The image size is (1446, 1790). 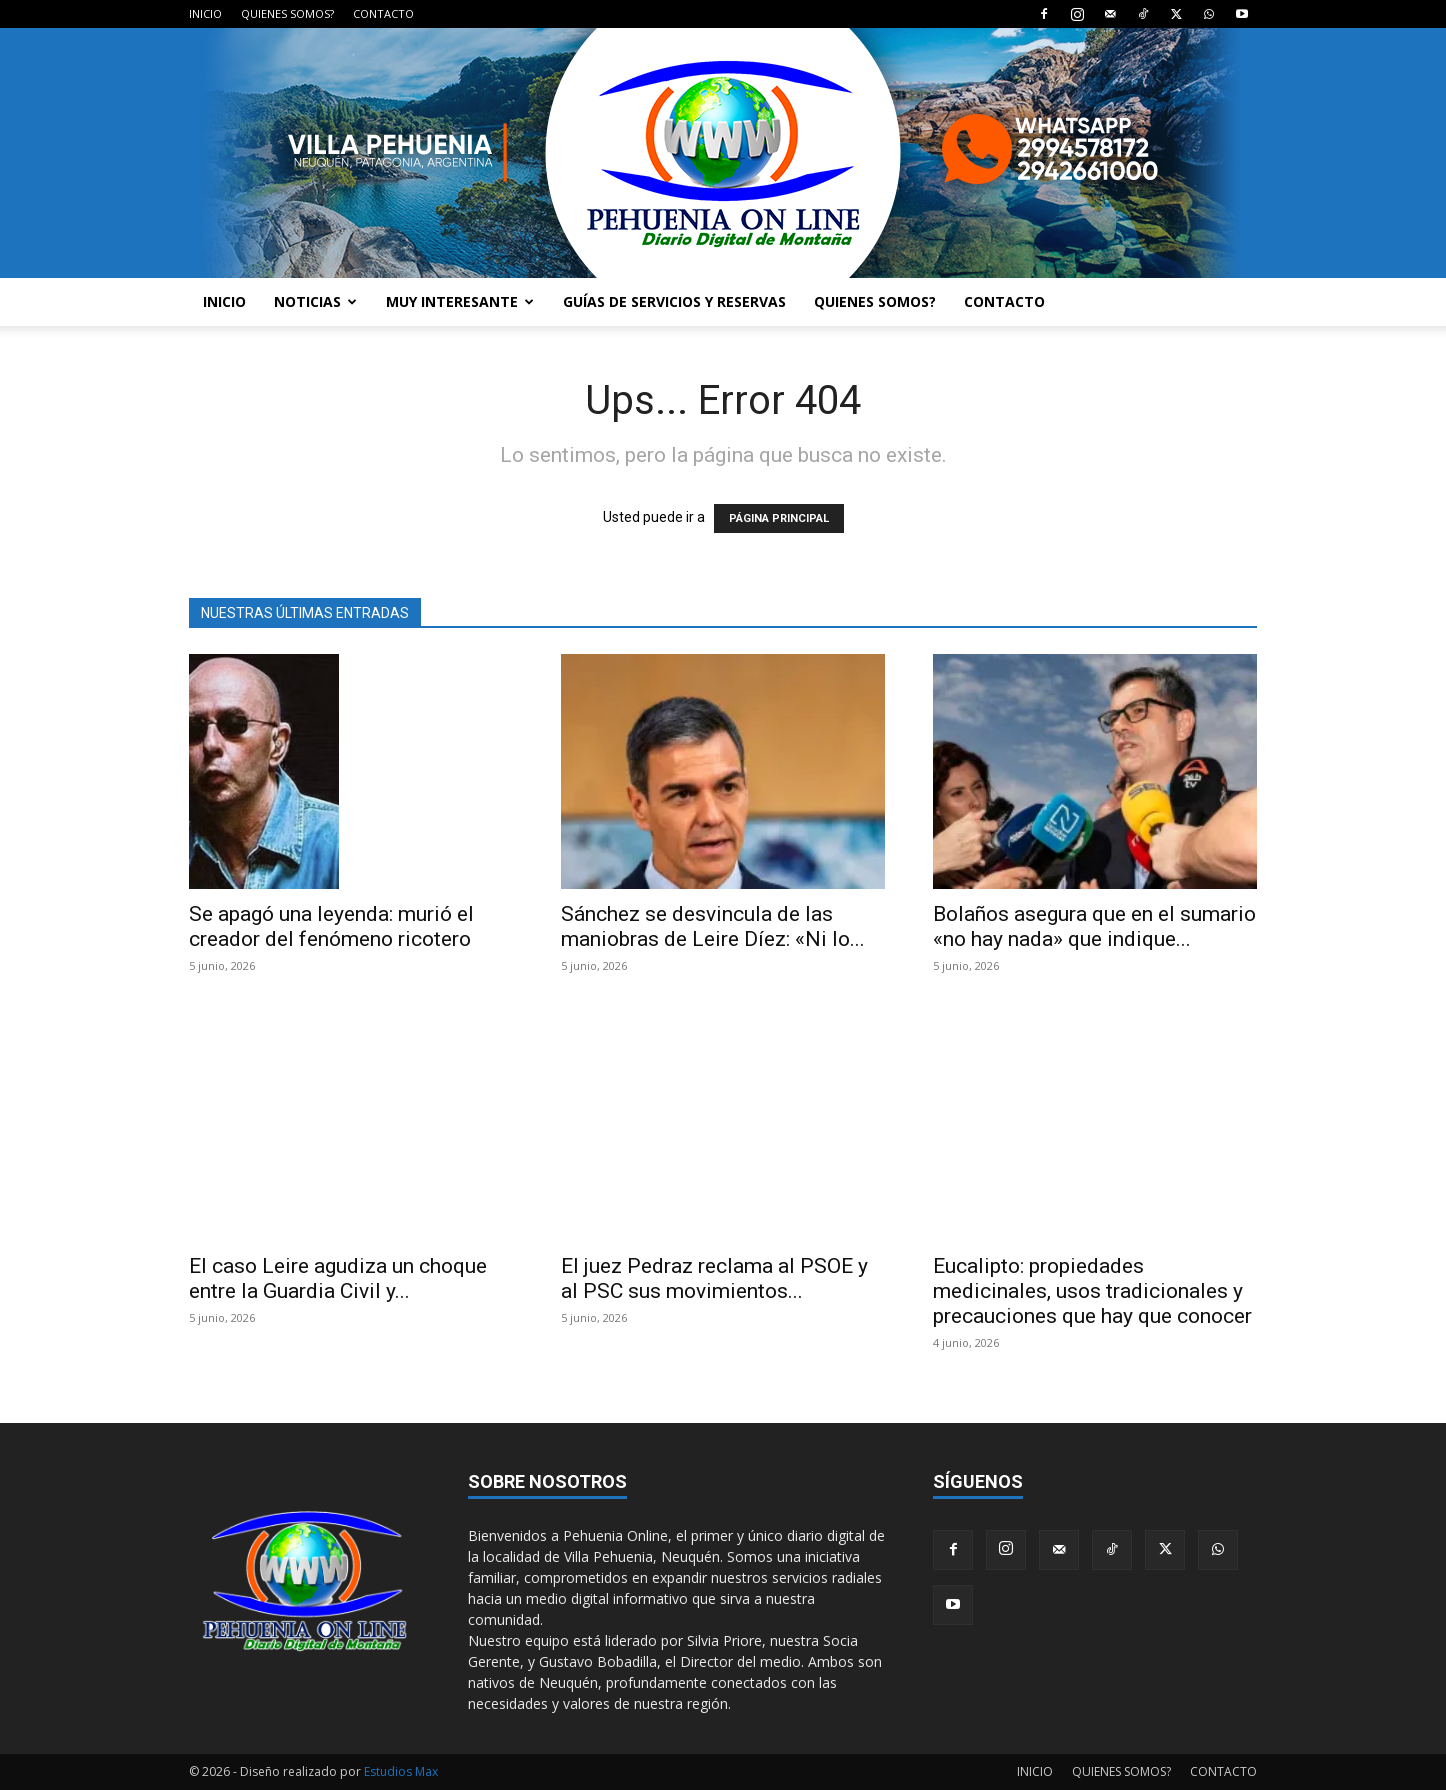 What do you see at coordinates (287, 13) in the screenshot?
I see `QUIENES SOMOS?` at bounding box center [287, 13].